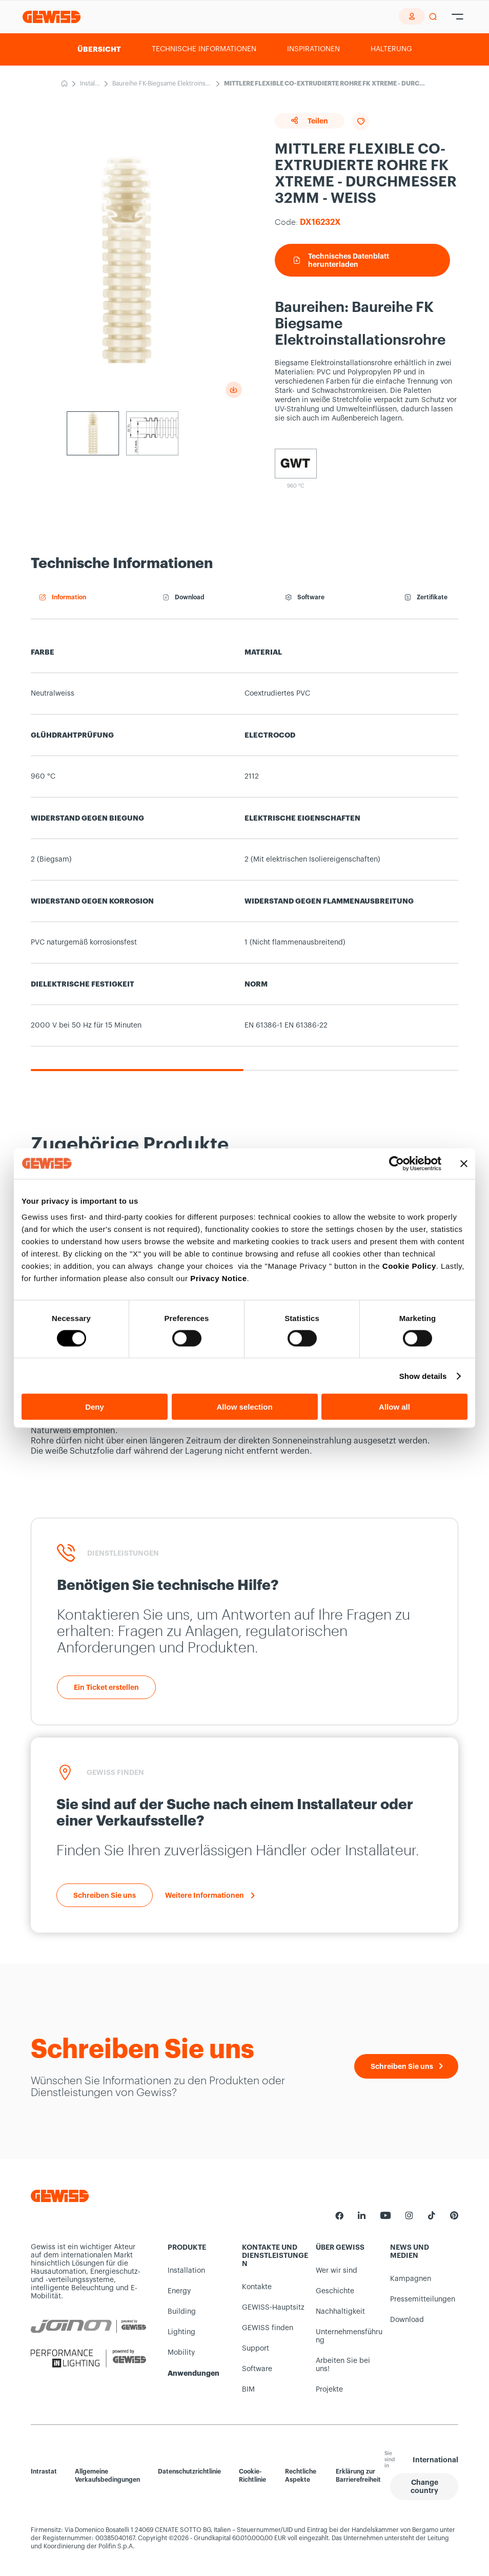  I want to click on [Schreiben Sie uns], so click(104, 1895).